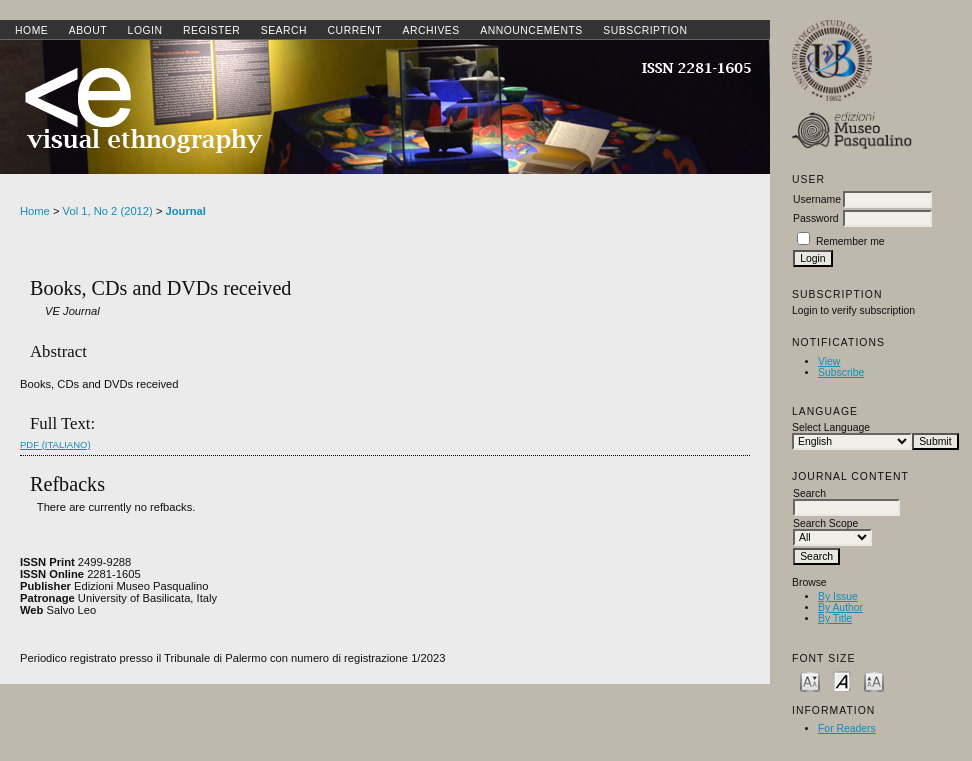 Image resolution: width=972 pixels, height=761 pixels. Describe the element at coordinates (835, 618) in the screenshot. I see `By Title` at that location.